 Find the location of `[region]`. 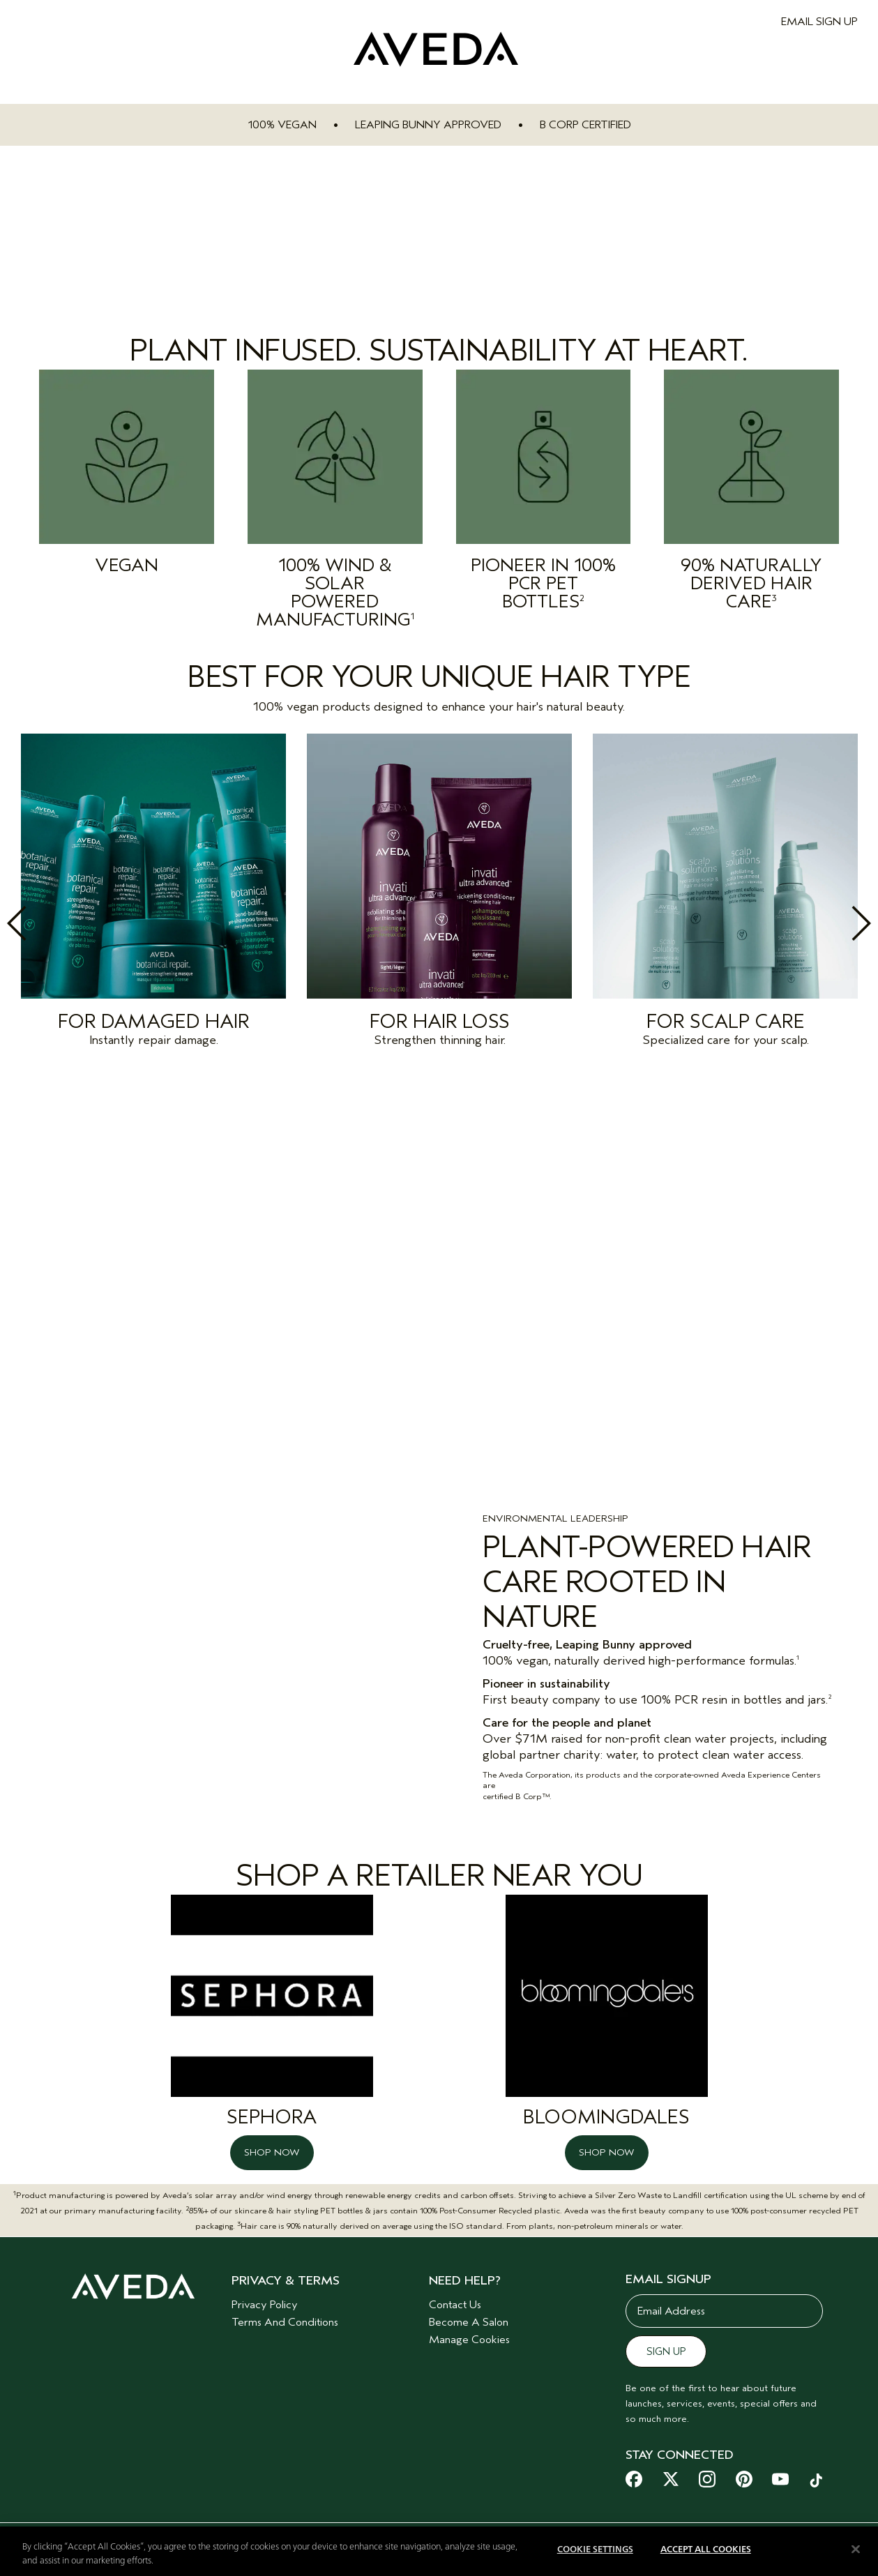

[region] is located at coordinates (439, 2551).